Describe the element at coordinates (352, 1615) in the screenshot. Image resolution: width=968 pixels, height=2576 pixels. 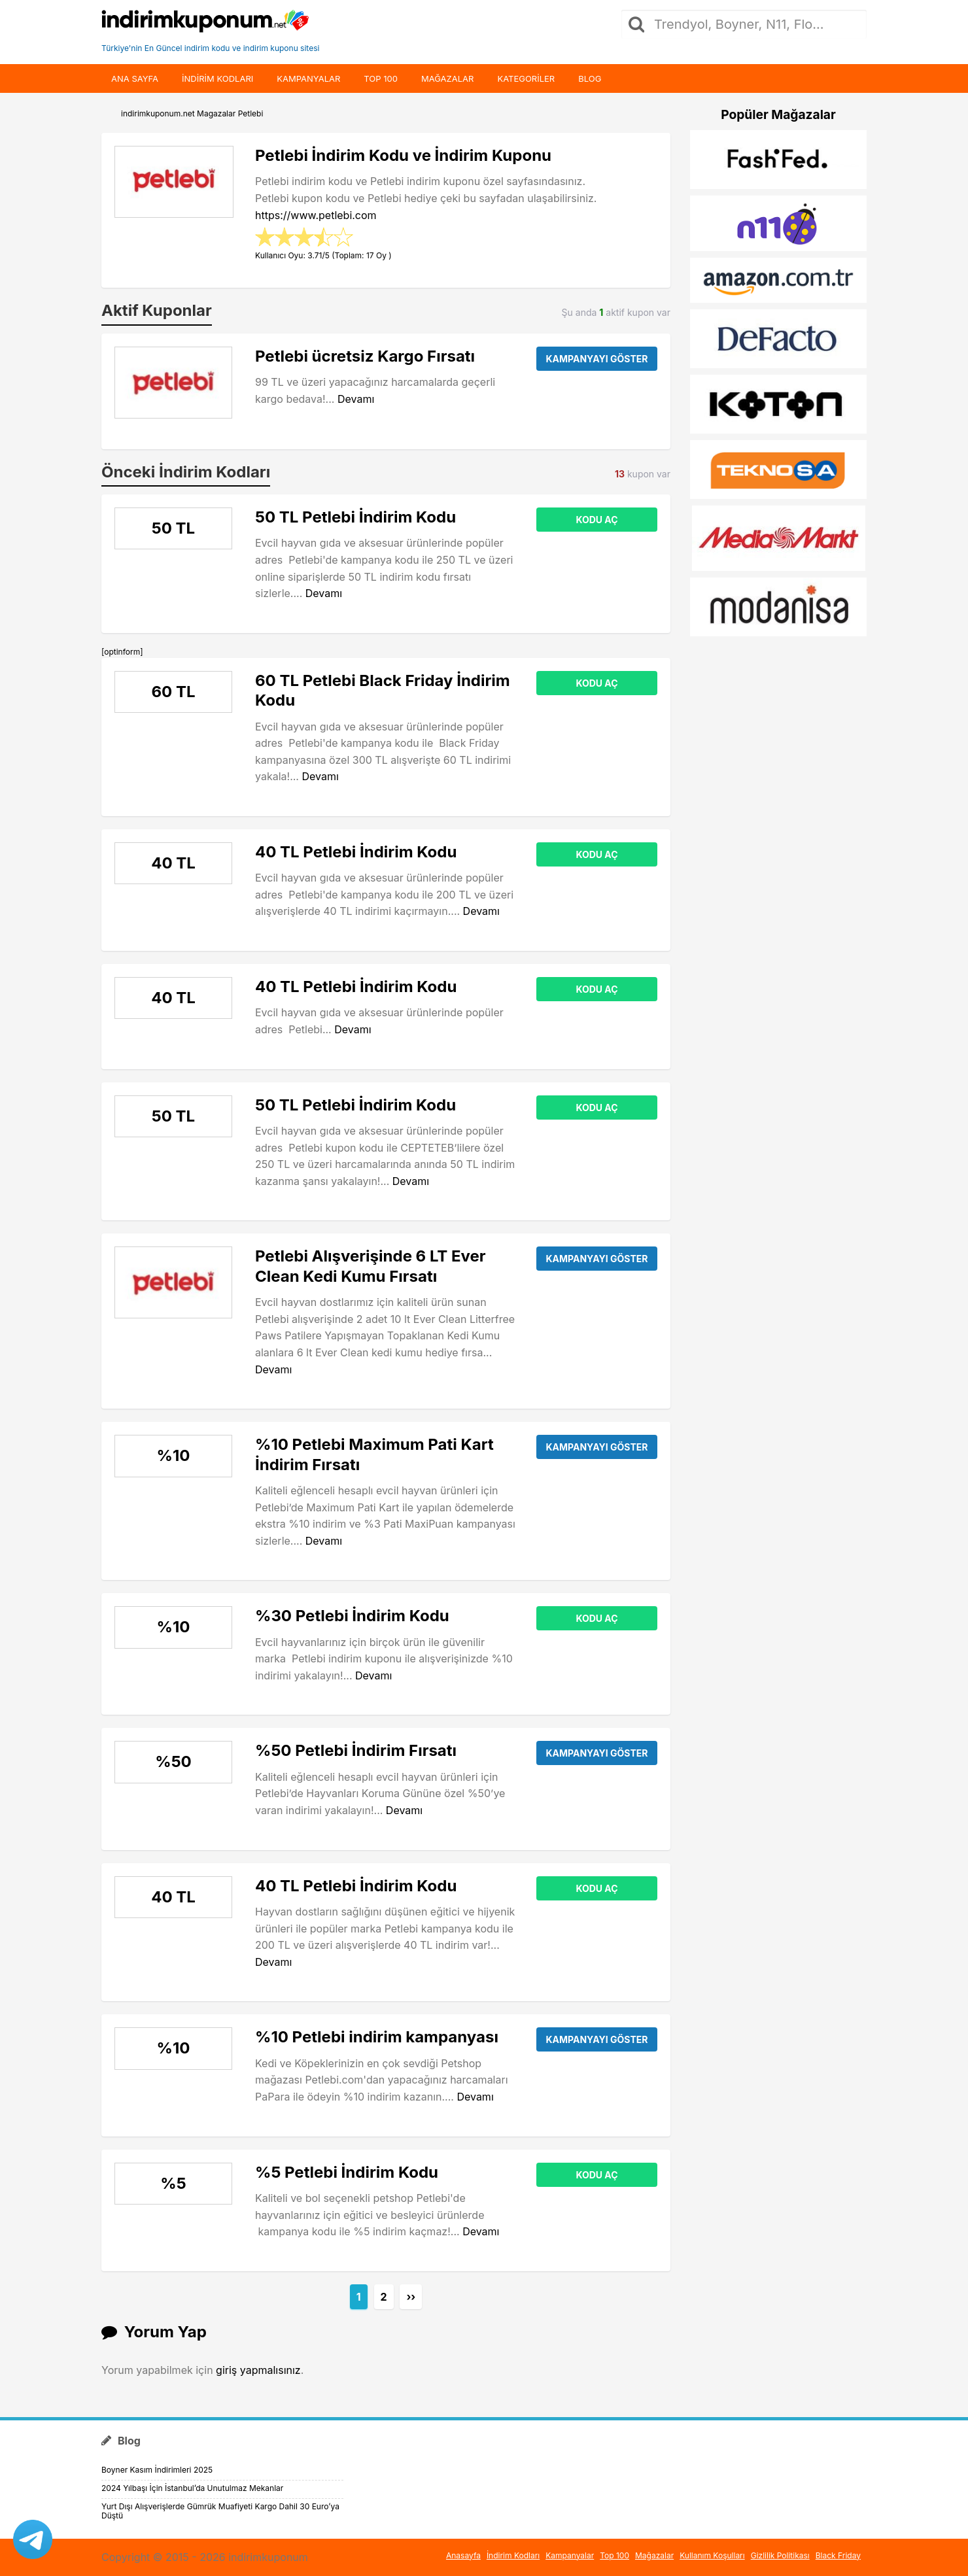
I see `%30 Petlebi İndirim Kodu` at that location.